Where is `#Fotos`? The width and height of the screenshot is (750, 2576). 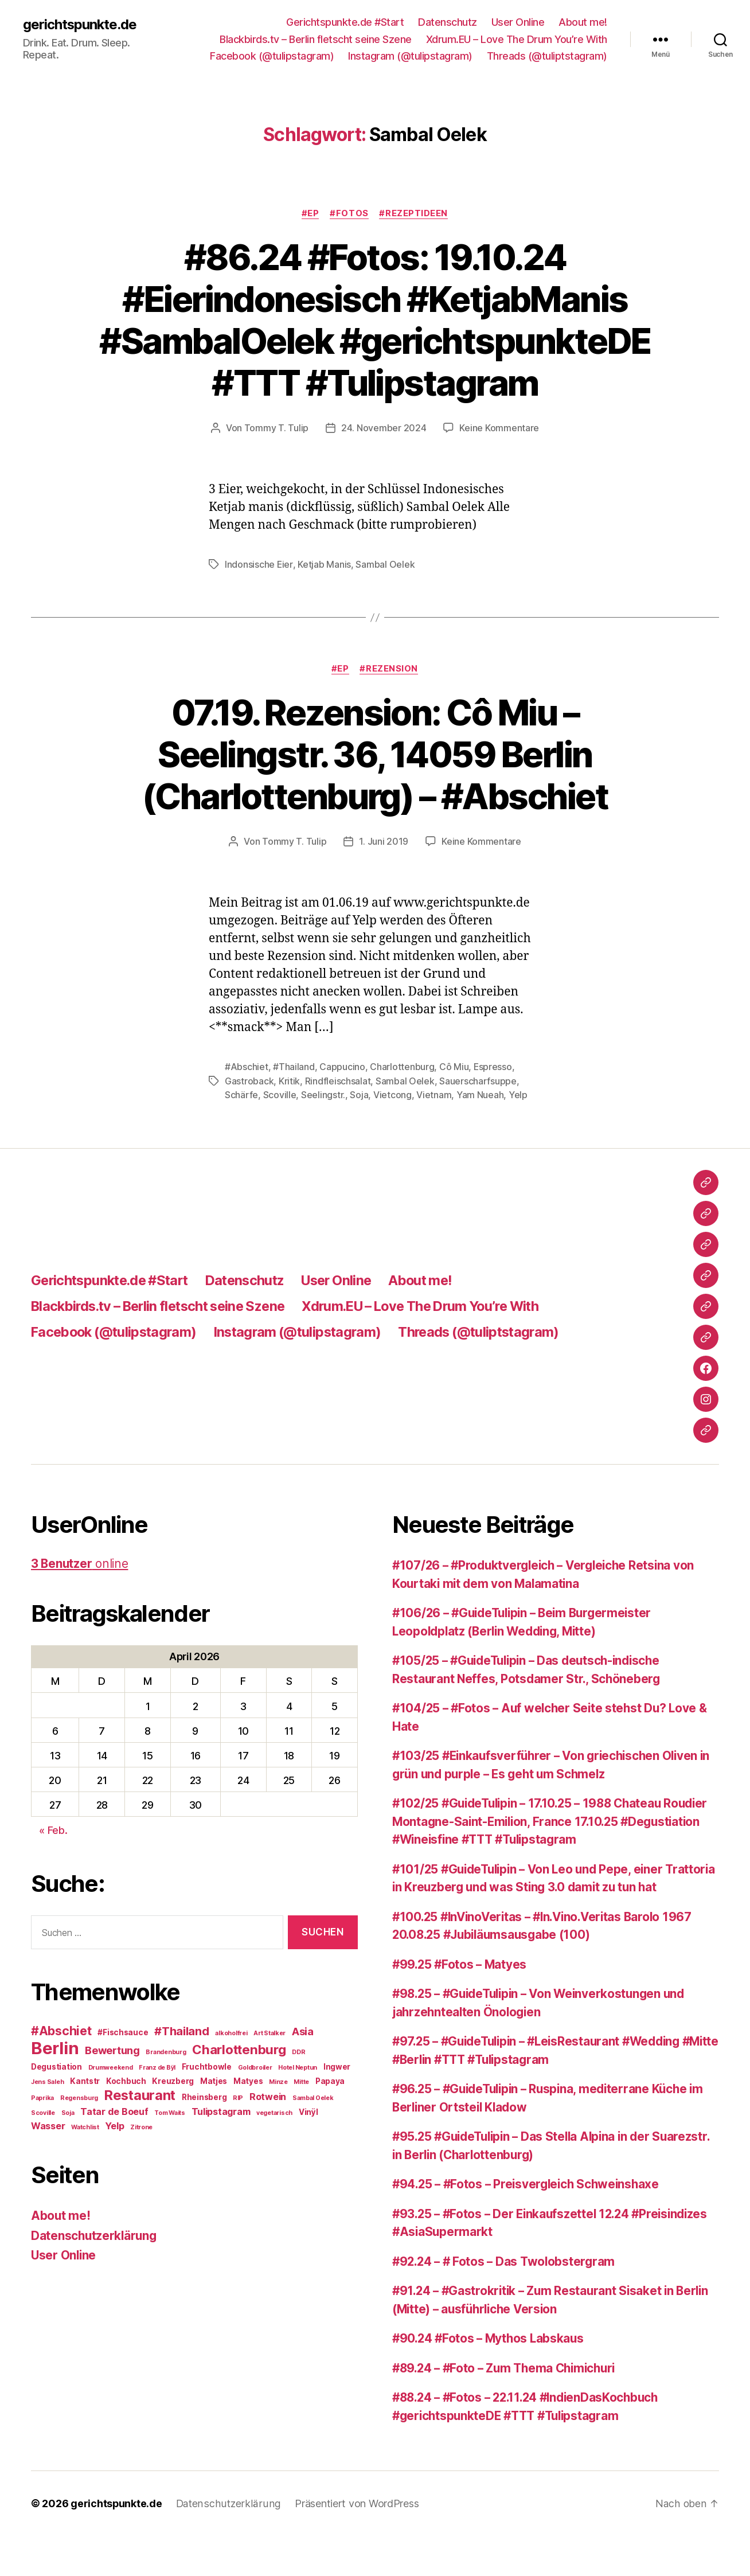
#Fotos is located at coordinates (349, 213).